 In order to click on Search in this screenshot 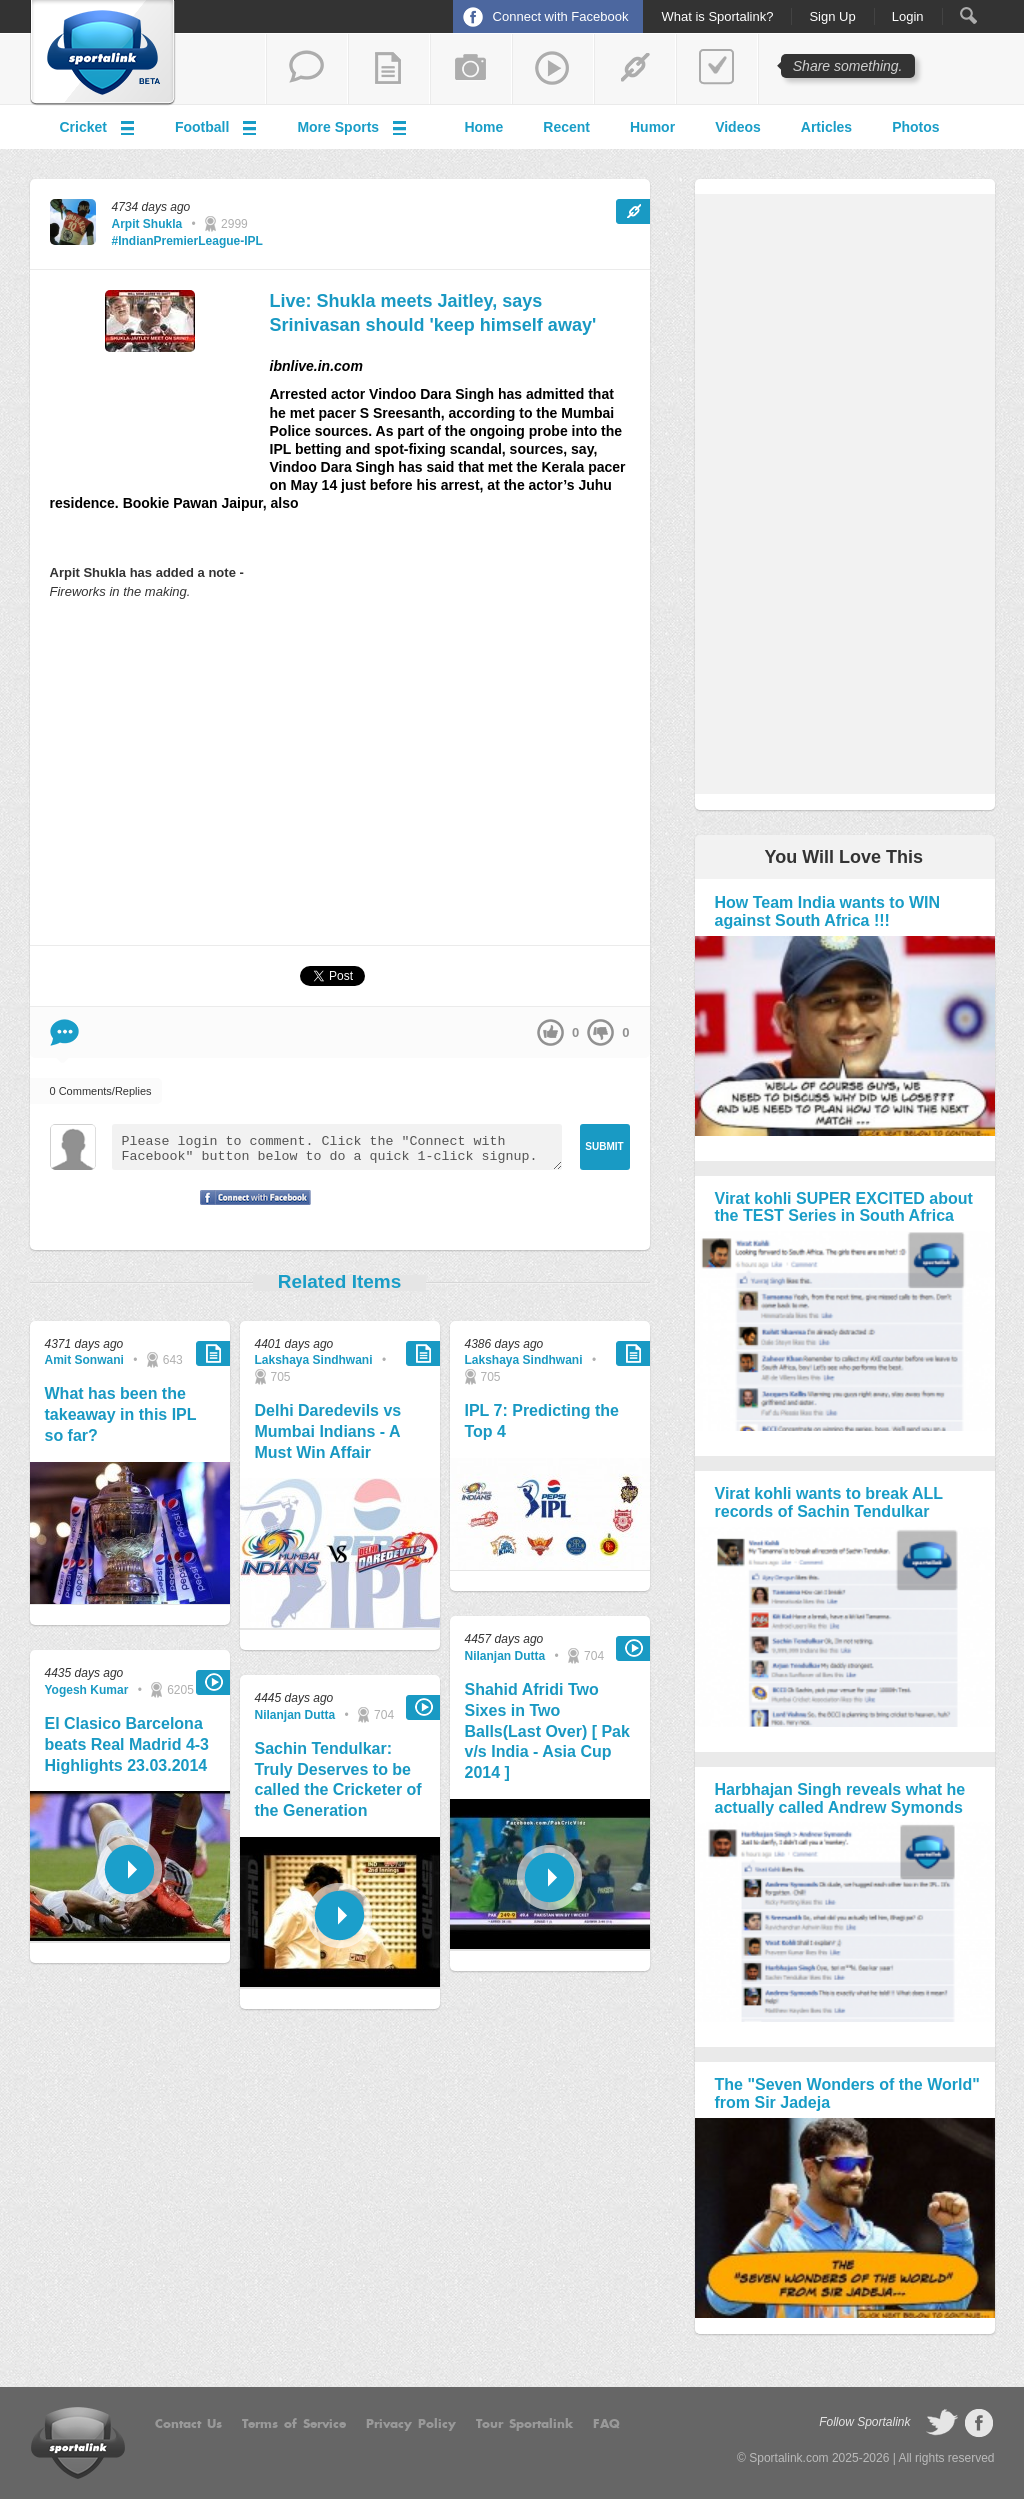, I will do `click(968, 15)`.